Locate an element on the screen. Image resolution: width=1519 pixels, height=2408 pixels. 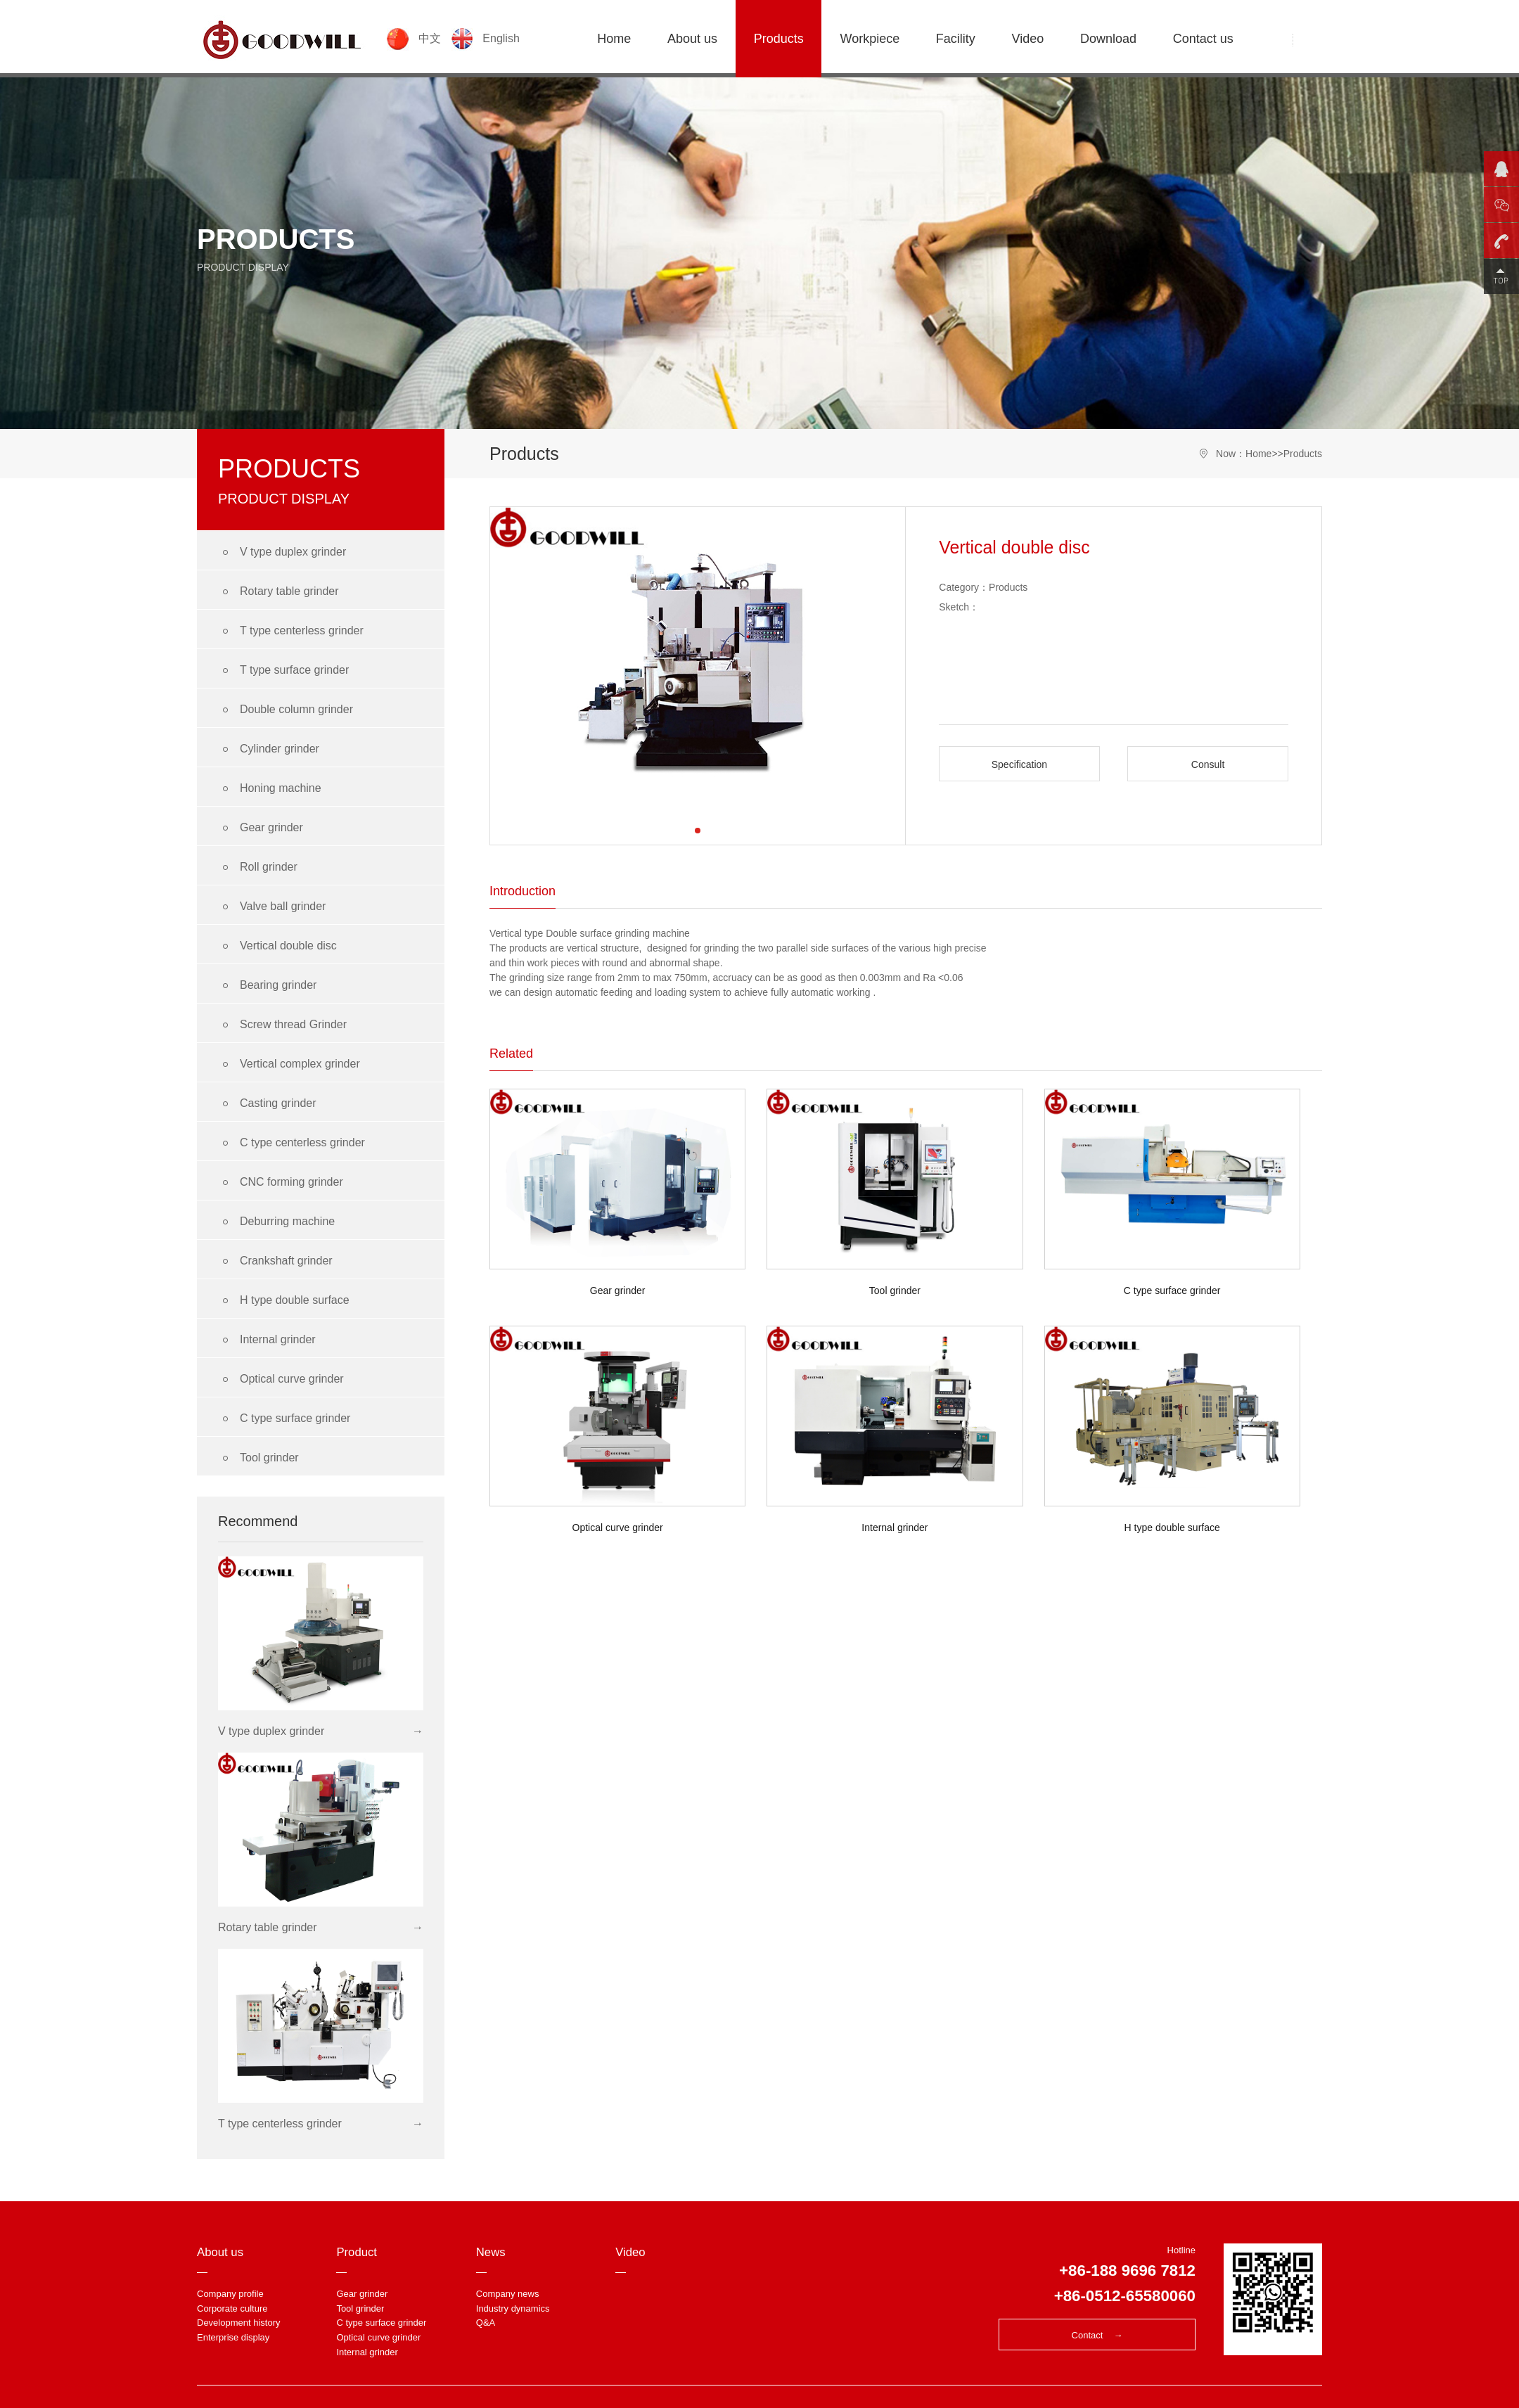
Valve ball grinder is located at coordinates (272, 906).